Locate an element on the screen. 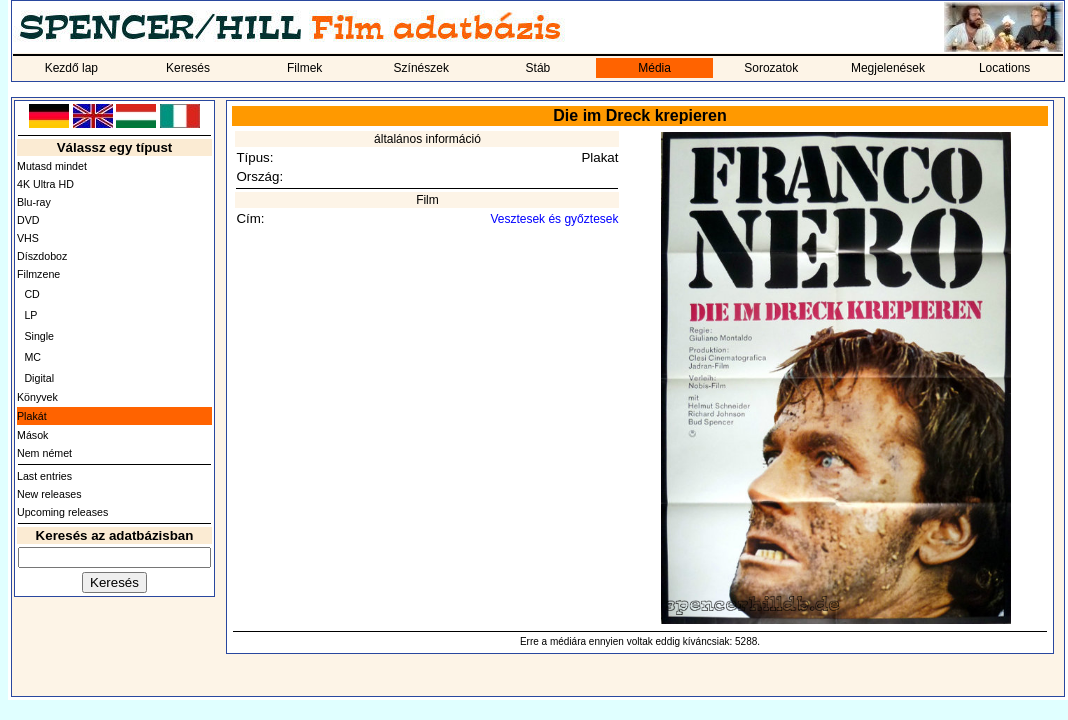 The height and width of the screenshot is (720, 1068). Sorozatok is located at coordinates (771, 68).